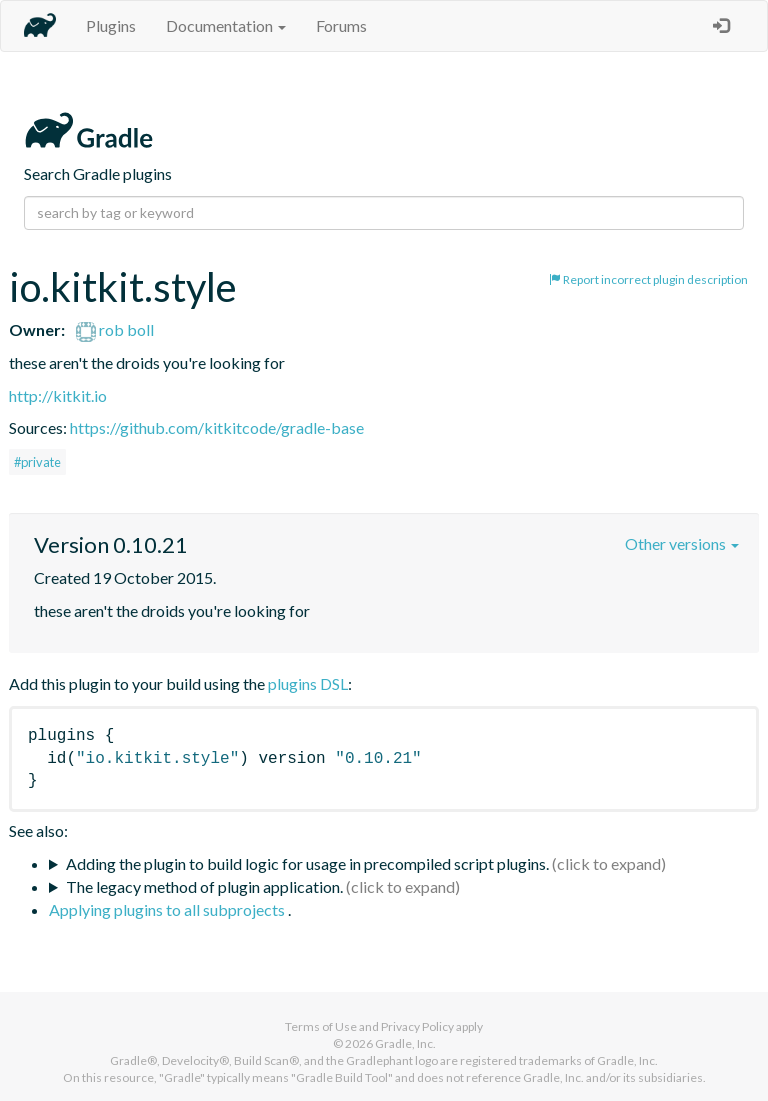 Image resolution: width=768 pixels, height=1101 pixels. Describe the element at coordinates (111, 25) in the screenshot. I see `Plugins` at that location.